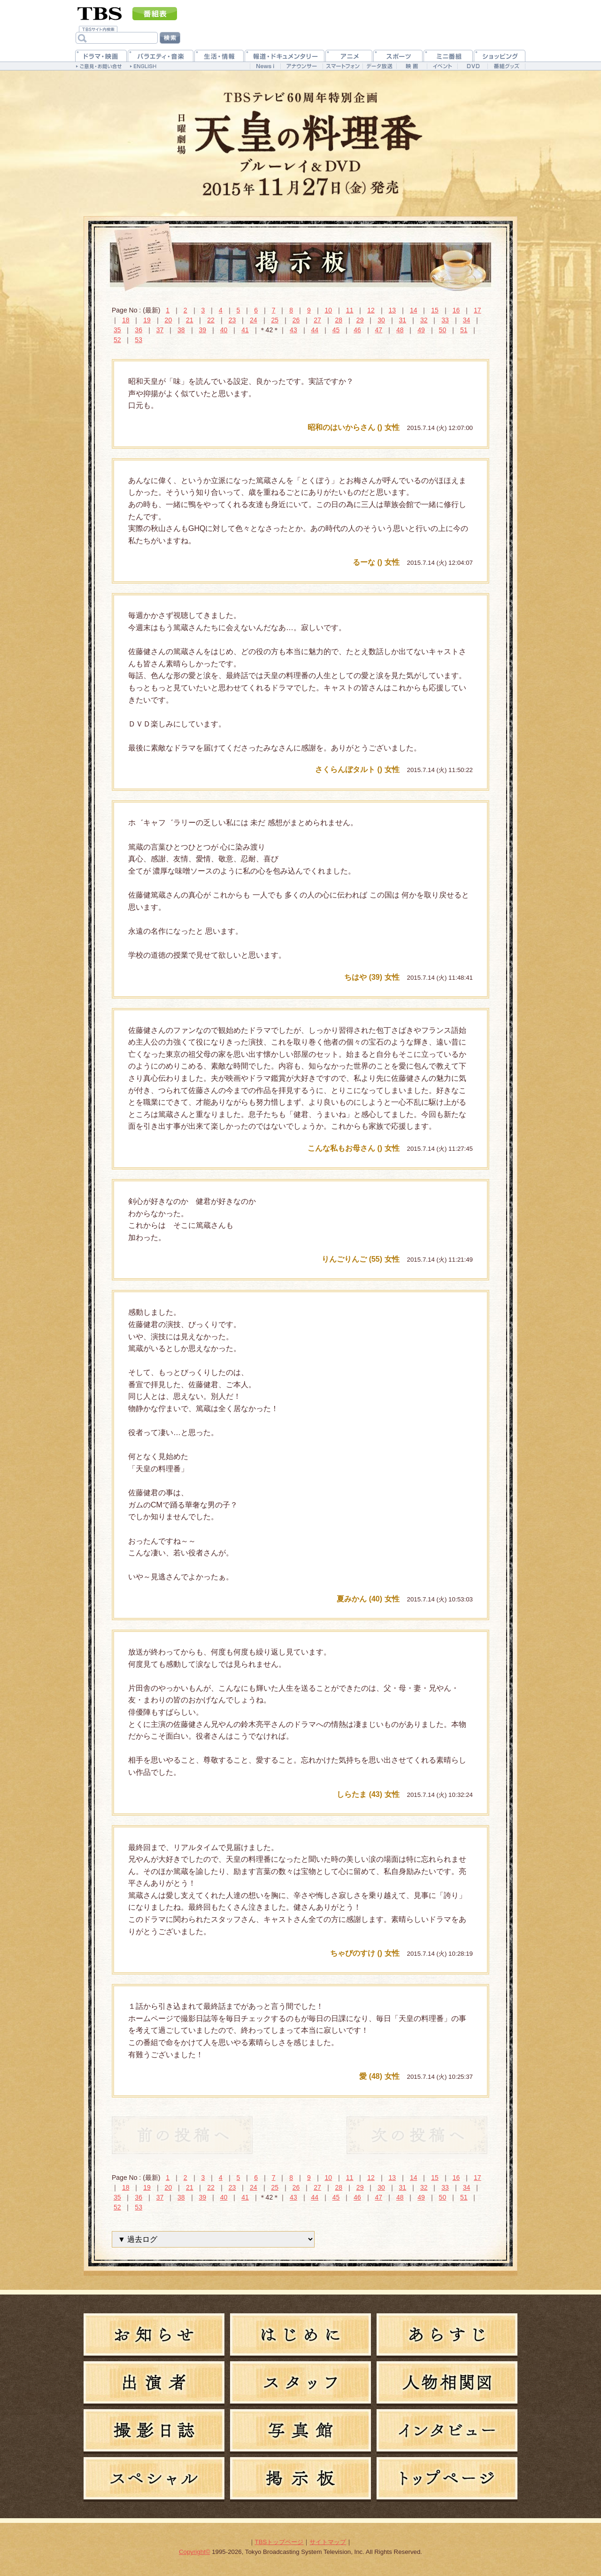 Image resolution: width=601 pixels, height=2576 pixels. Describe the element at coordinates (189, 320) in the screenshot. I see `21` at that location.